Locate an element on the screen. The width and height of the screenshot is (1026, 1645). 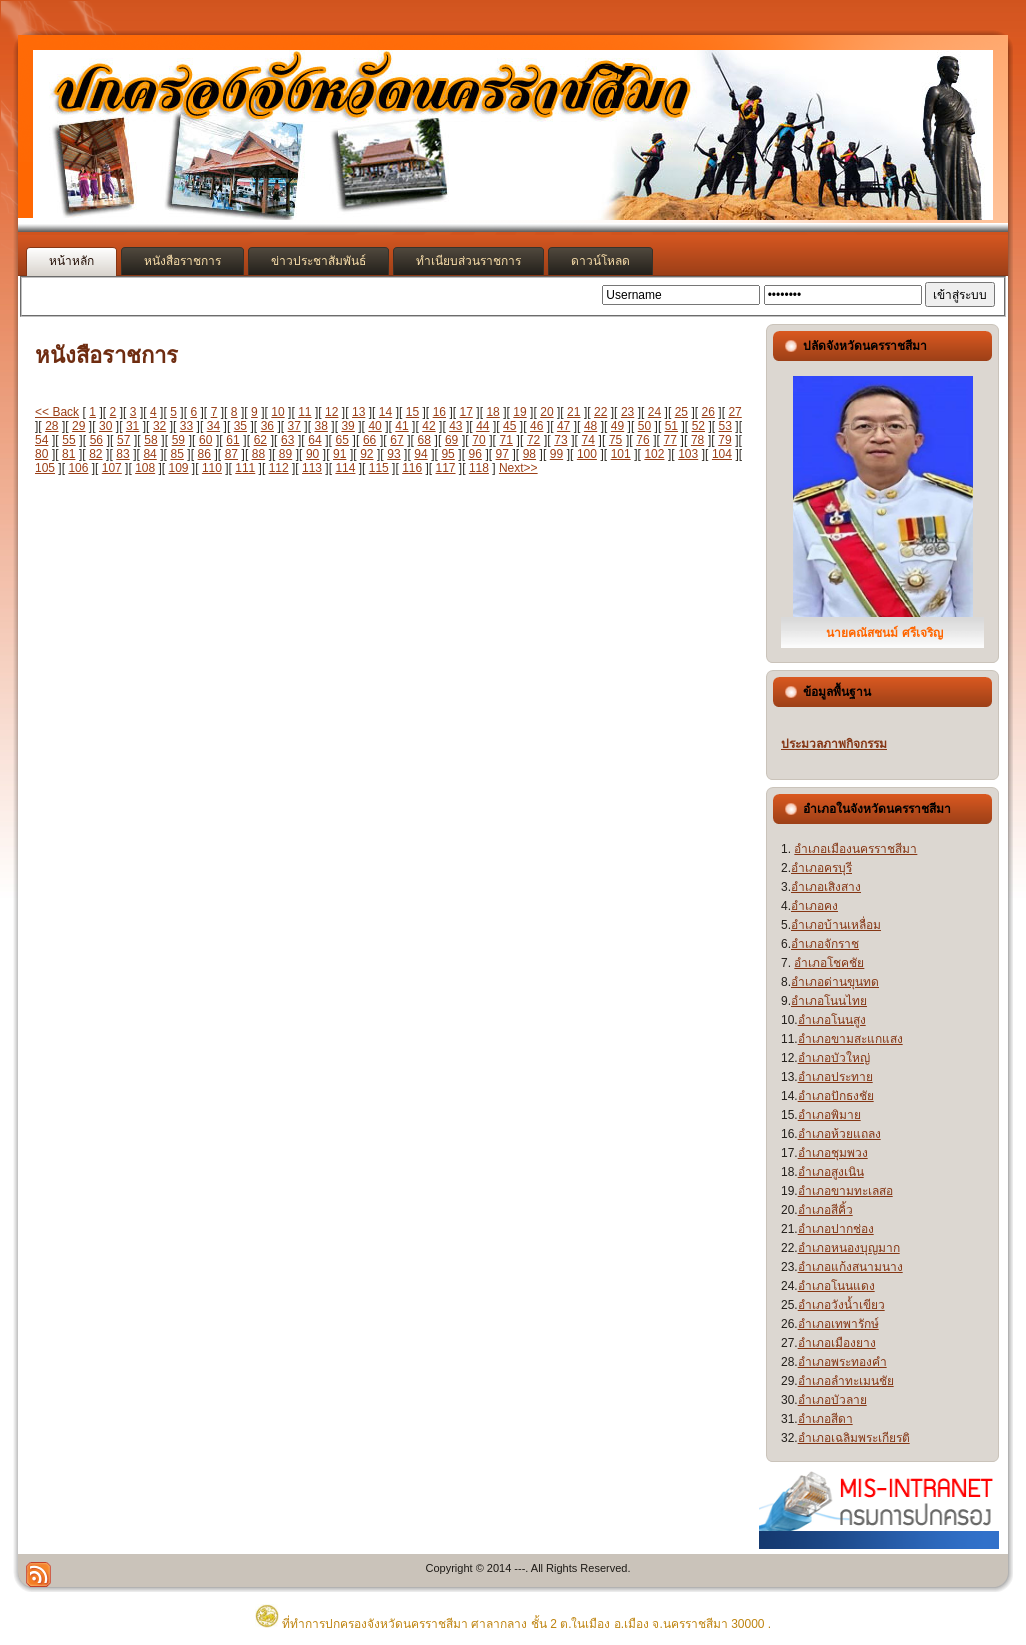
54 is located at coordinates (41, 440).